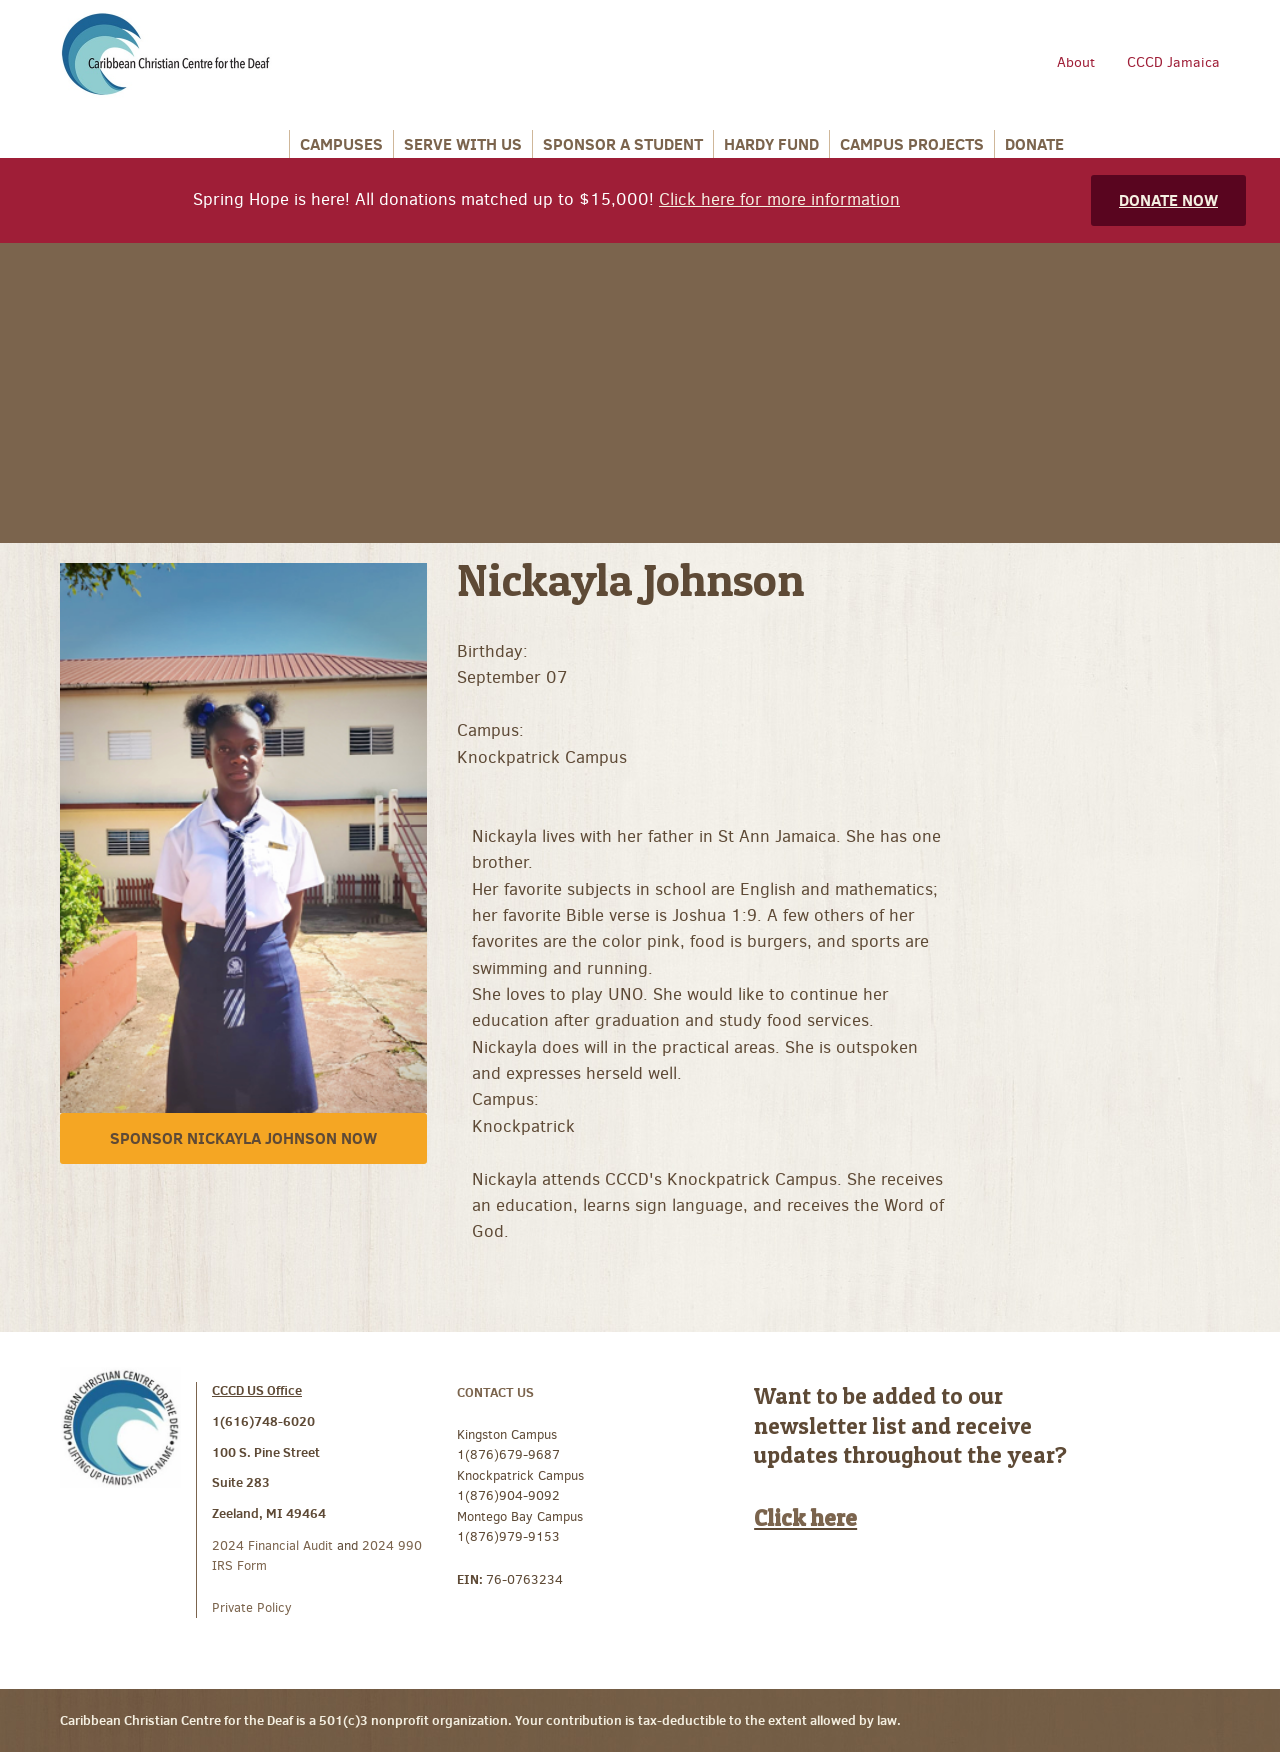 Image resolution: width=1280 pixels, height=1752 pixels. I want to click on Sponsor Nickayla Johnson Now, so click(243, 1138).